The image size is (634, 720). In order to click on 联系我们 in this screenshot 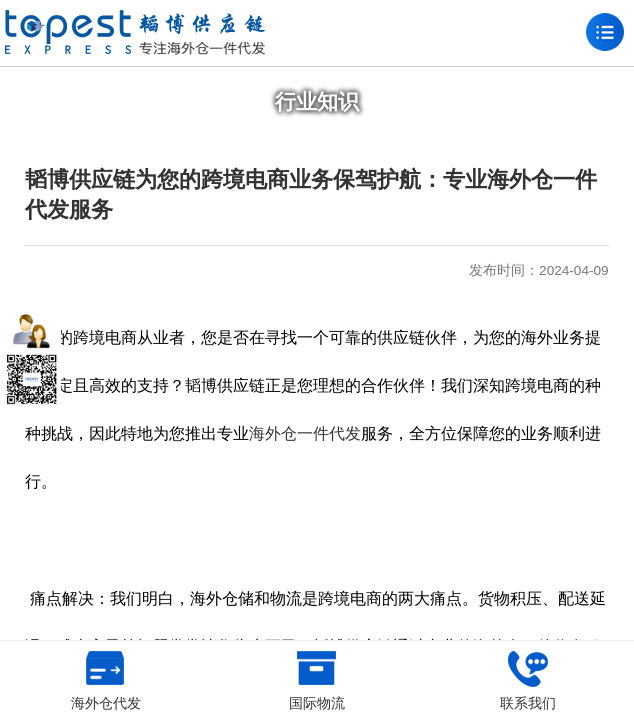, I will do `click(528, 681)`.